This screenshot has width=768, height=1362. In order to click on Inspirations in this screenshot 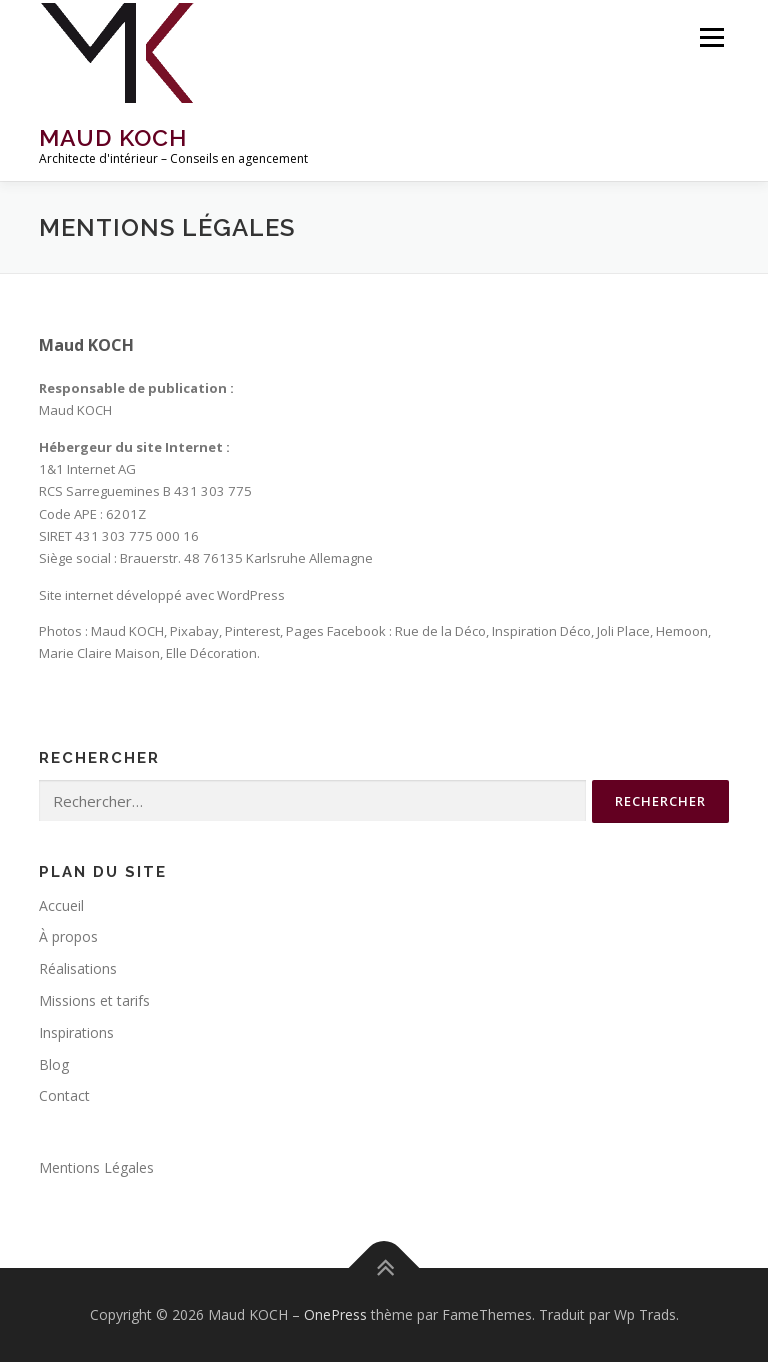, I will do `click(76, 1032)`.